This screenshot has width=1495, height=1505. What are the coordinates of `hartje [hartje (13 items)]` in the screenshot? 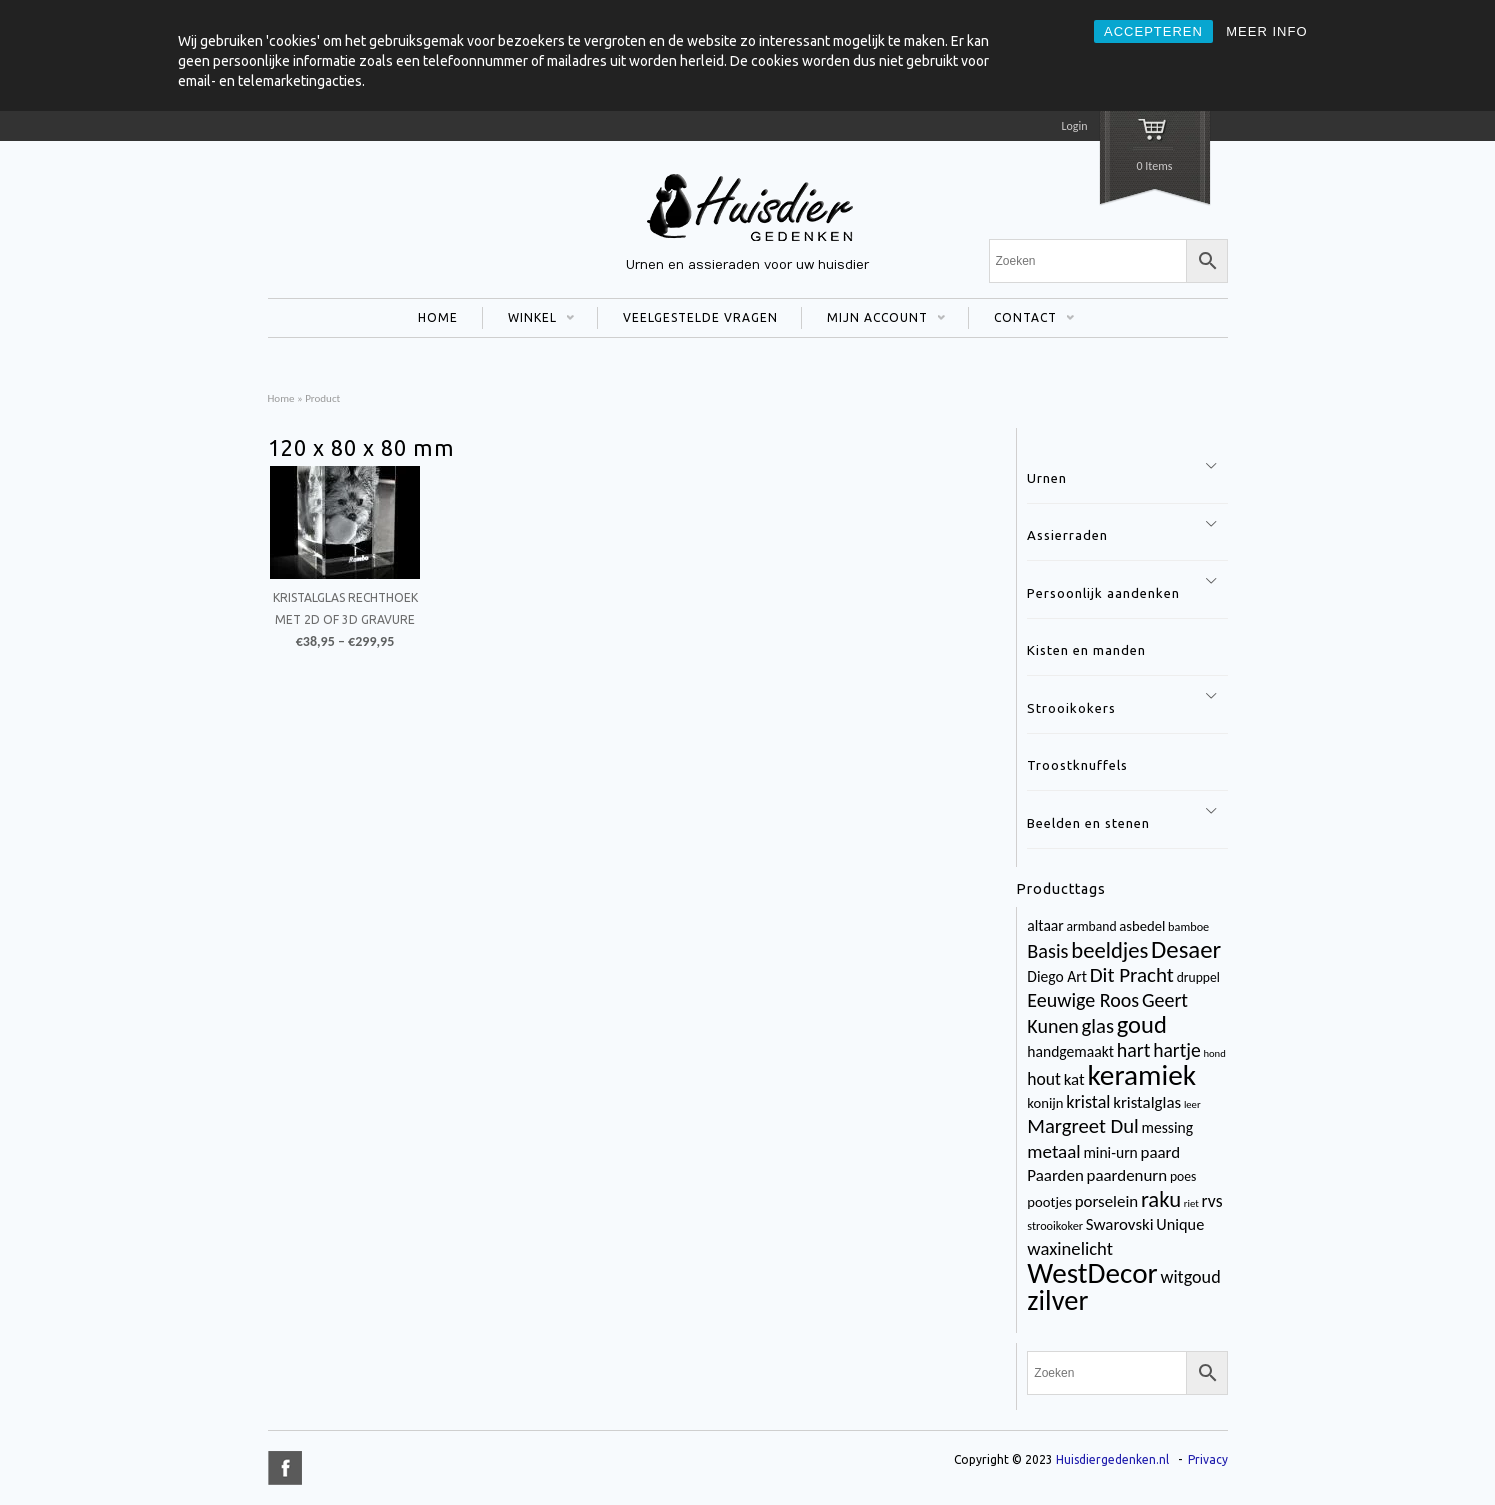 It's located at (1177, 1050).